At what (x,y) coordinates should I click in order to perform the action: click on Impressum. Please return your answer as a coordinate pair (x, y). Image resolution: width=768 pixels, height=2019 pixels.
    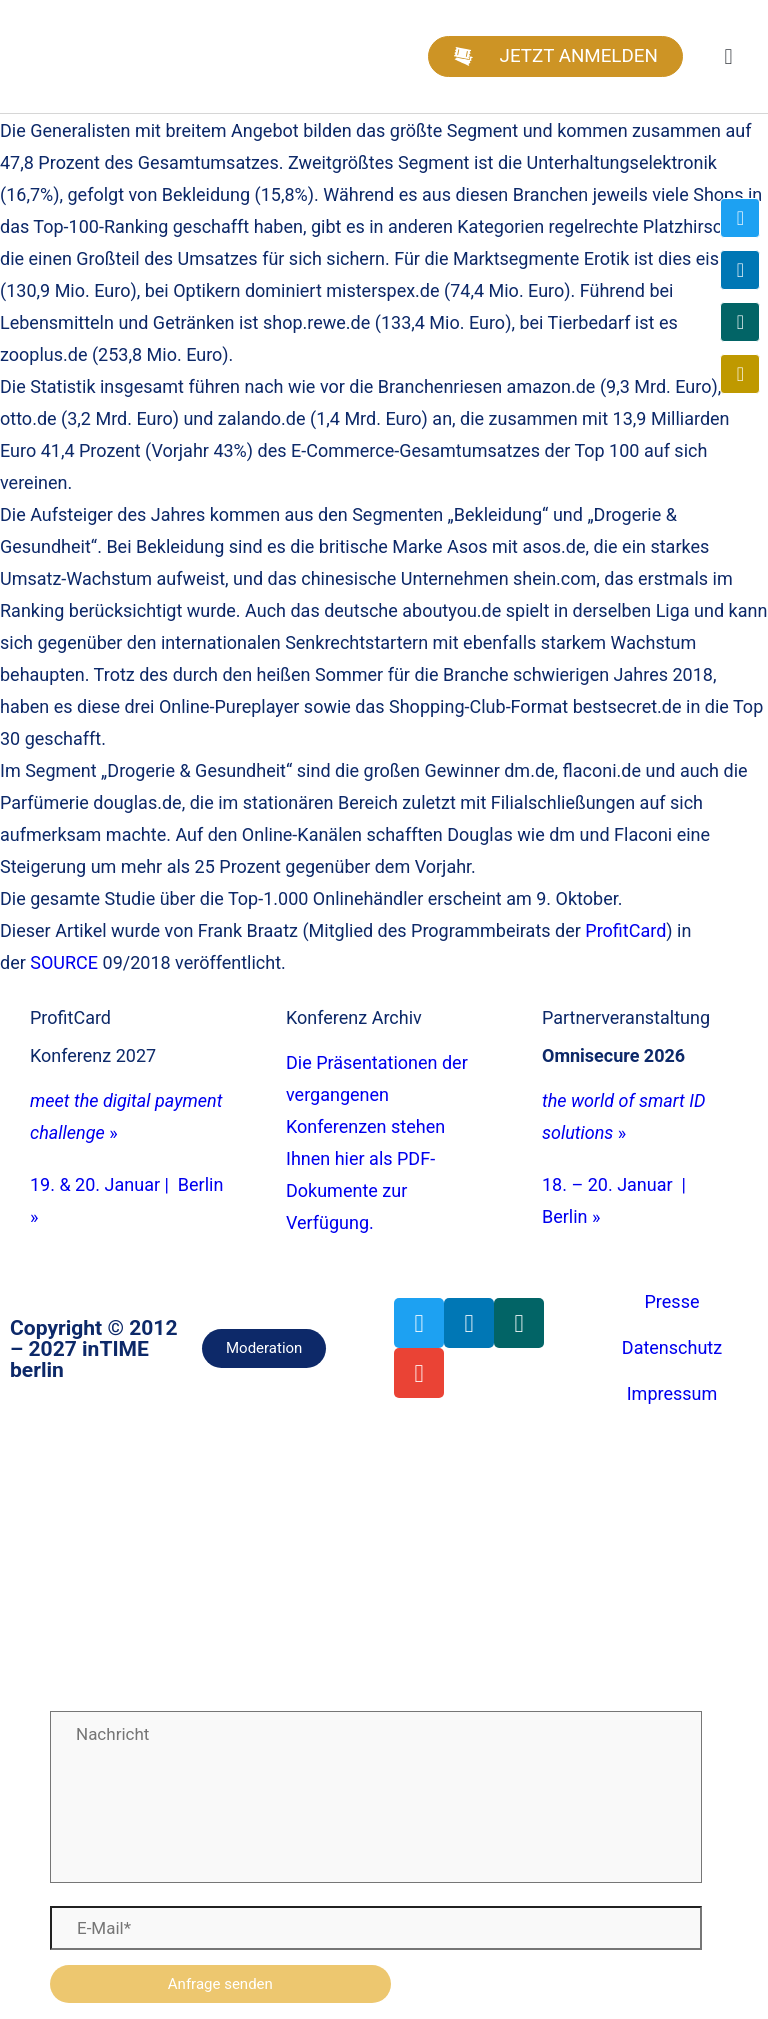
    Looking at the image, I should click on (672, 1393).